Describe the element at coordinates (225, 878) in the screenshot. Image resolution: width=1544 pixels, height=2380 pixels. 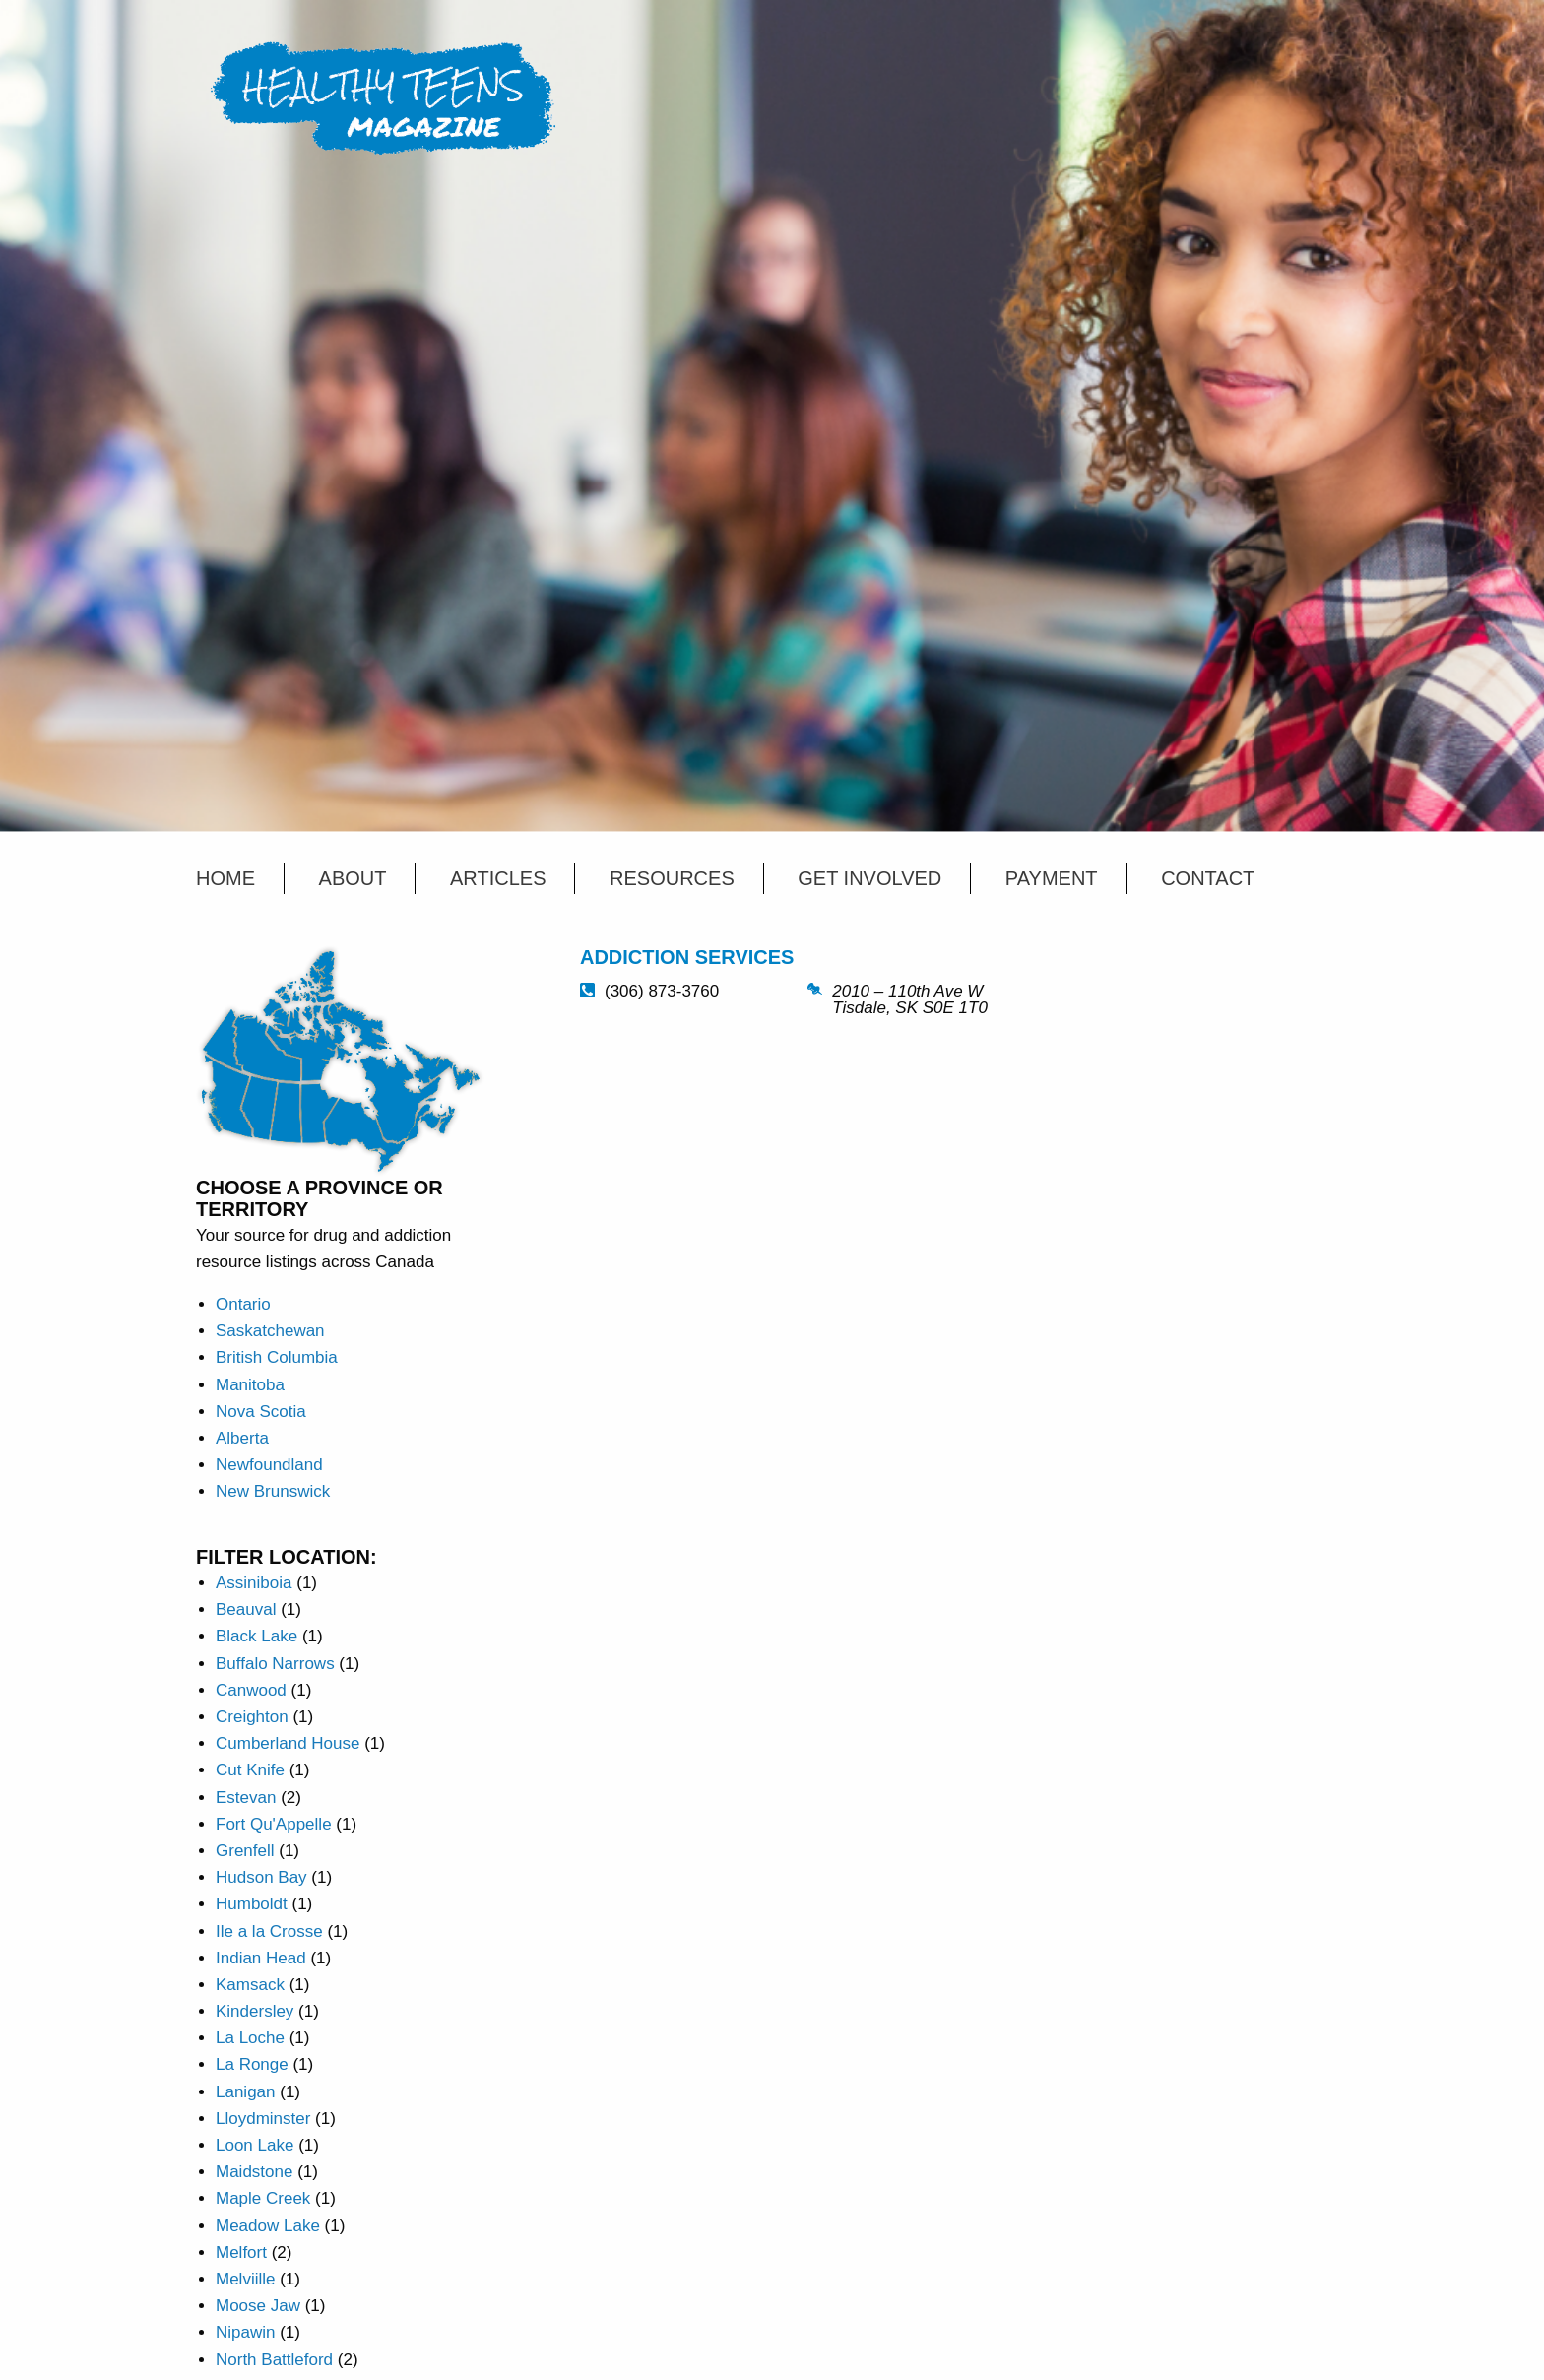
I see `Home` at that location.